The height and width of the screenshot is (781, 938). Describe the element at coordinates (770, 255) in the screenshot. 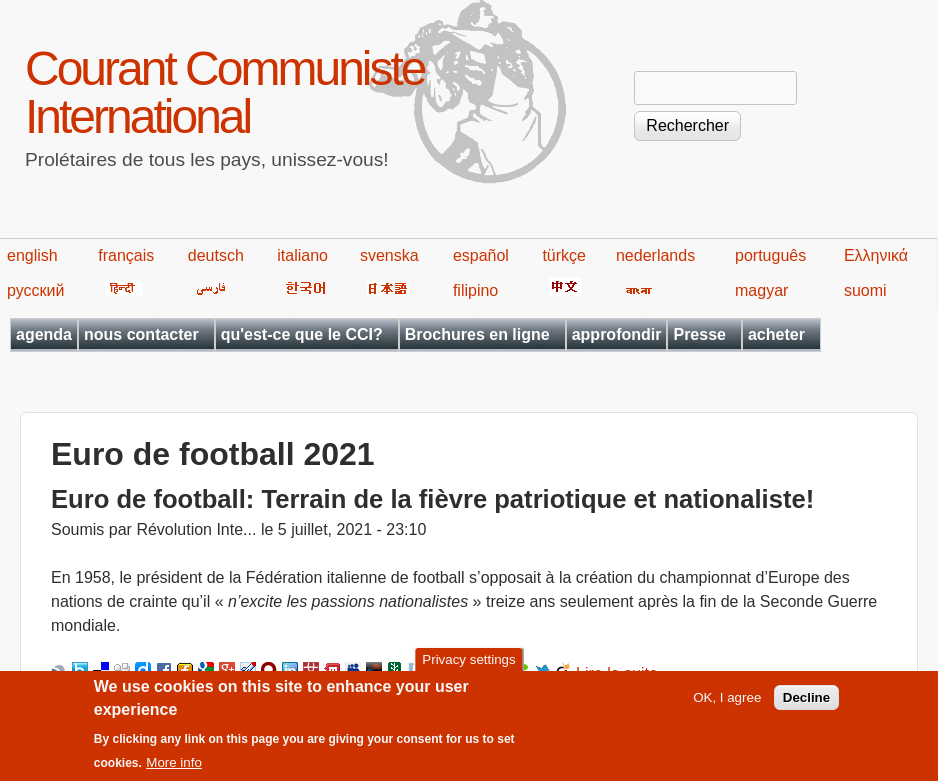

I see `português` at that location.